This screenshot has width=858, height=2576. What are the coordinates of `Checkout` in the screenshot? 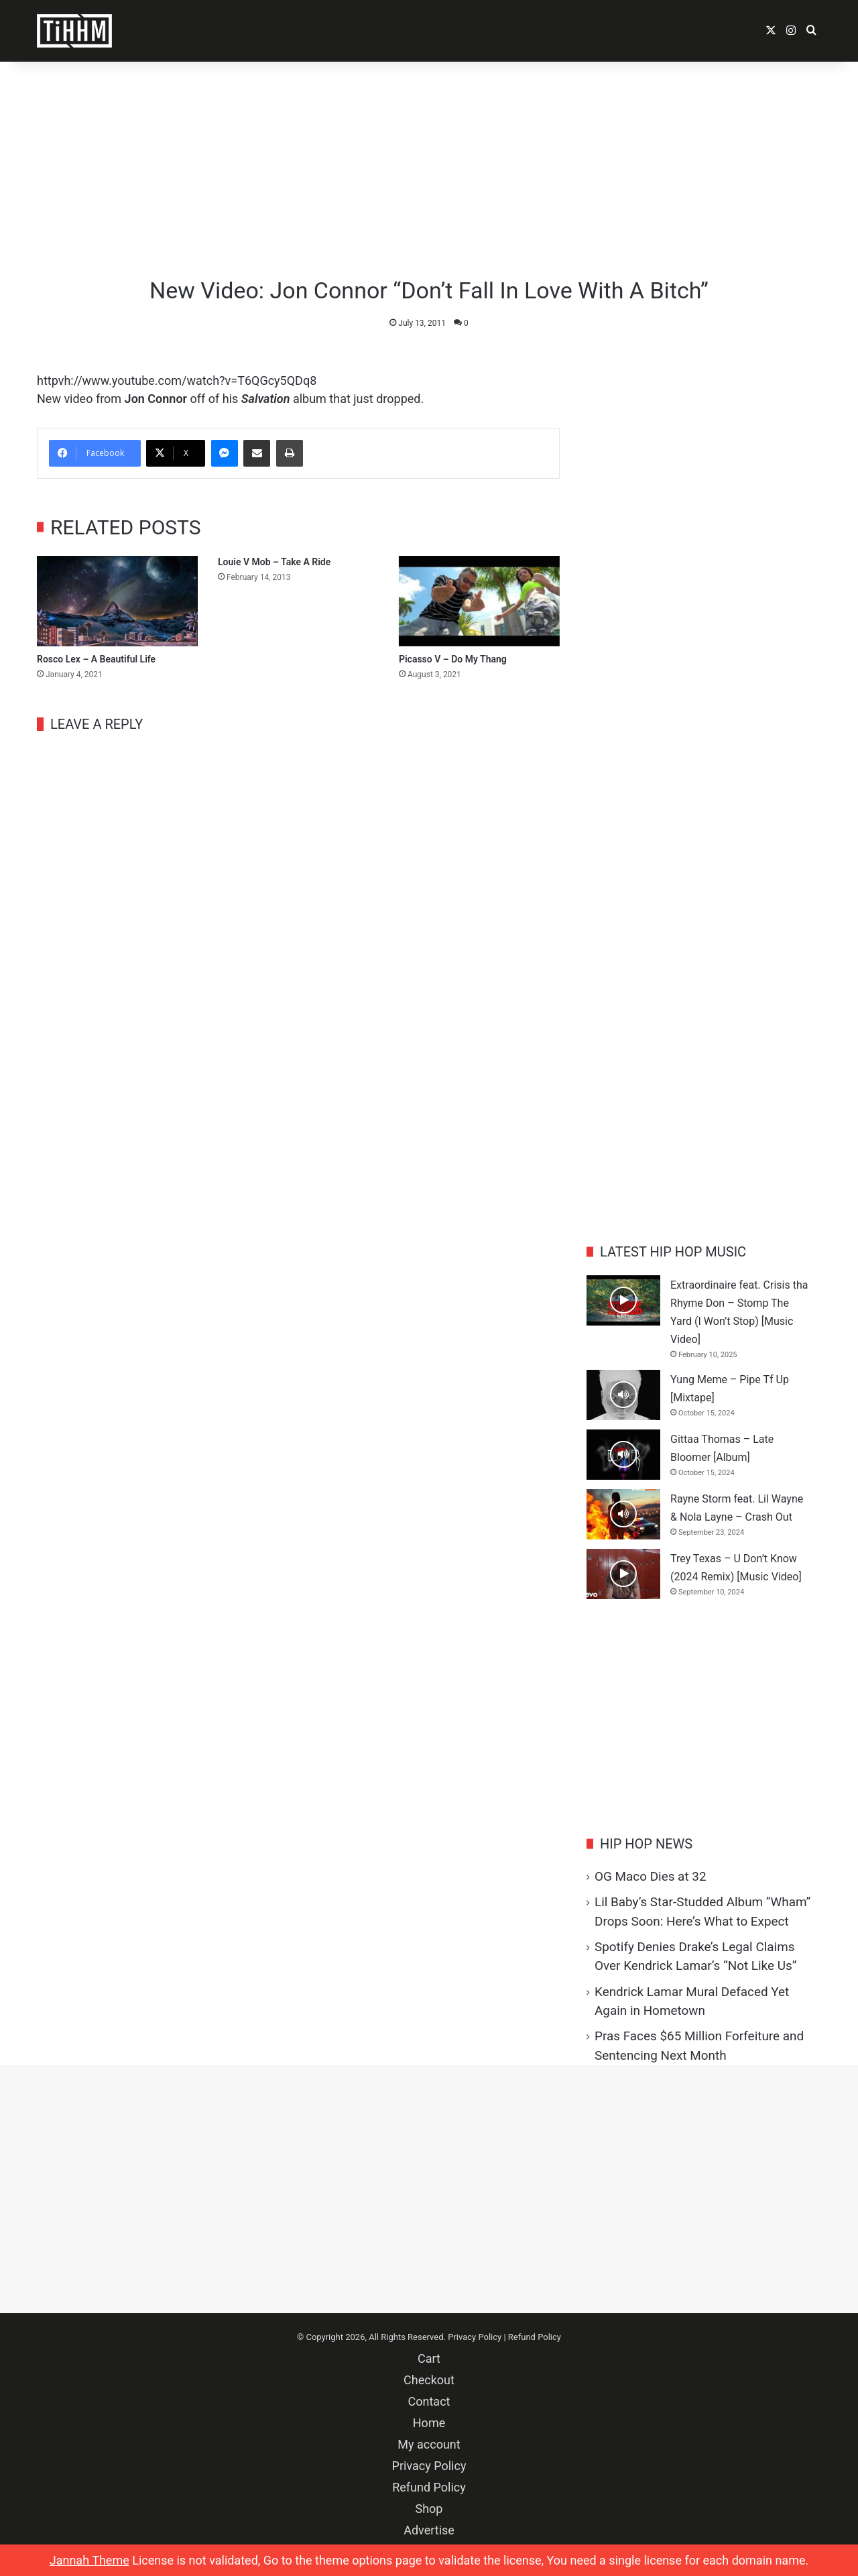 It's located at (429, 2380).